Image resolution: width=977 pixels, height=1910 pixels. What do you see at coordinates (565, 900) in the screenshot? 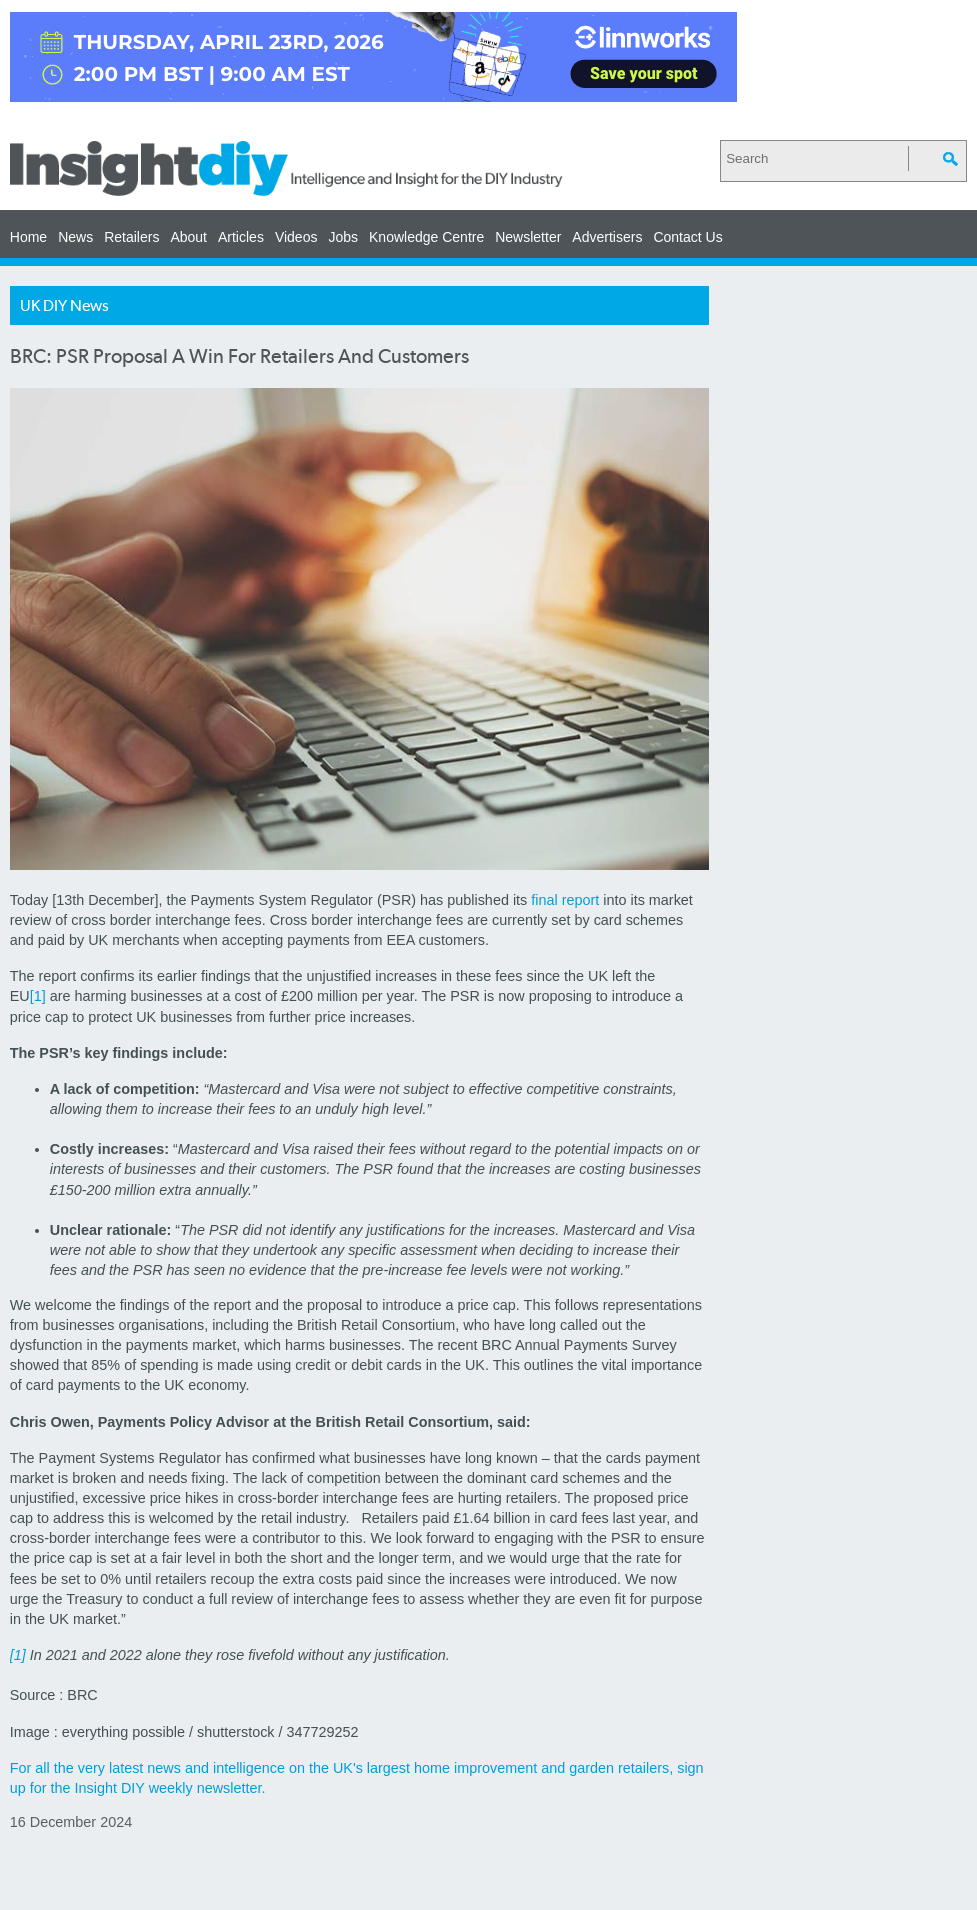
I see `final report` at bounding box center [565, 900].